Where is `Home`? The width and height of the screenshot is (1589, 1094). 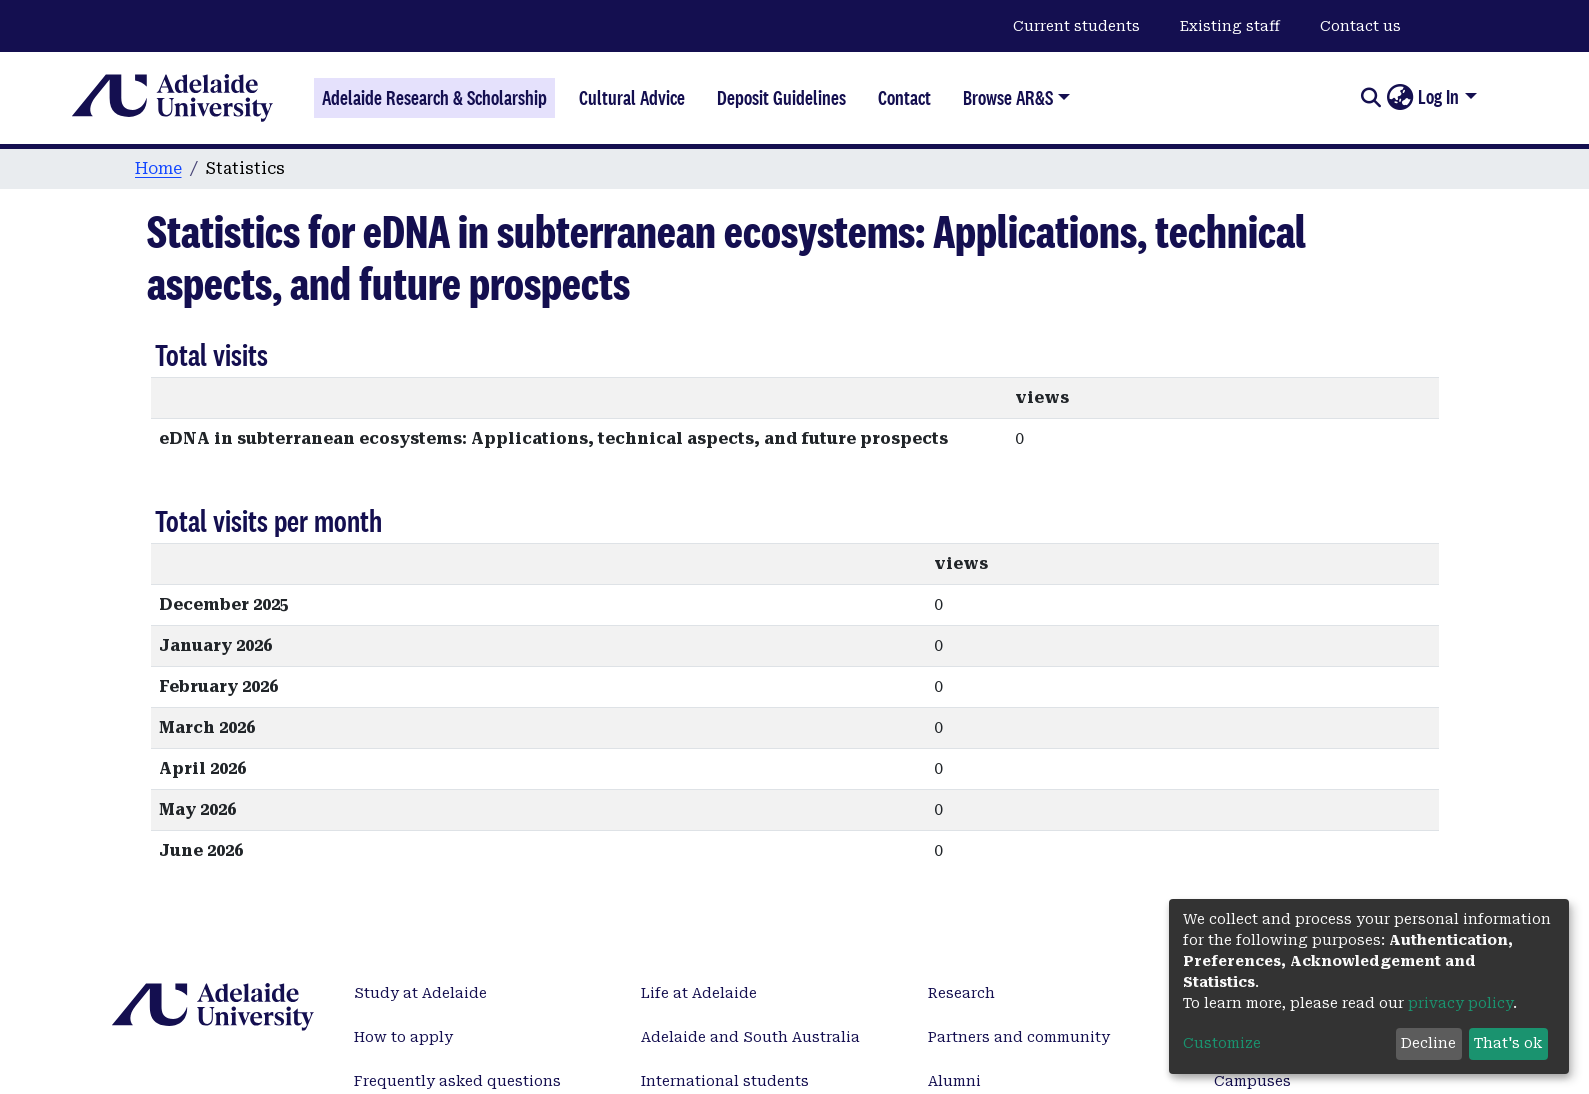
Home is located at coordinates (158, 168).